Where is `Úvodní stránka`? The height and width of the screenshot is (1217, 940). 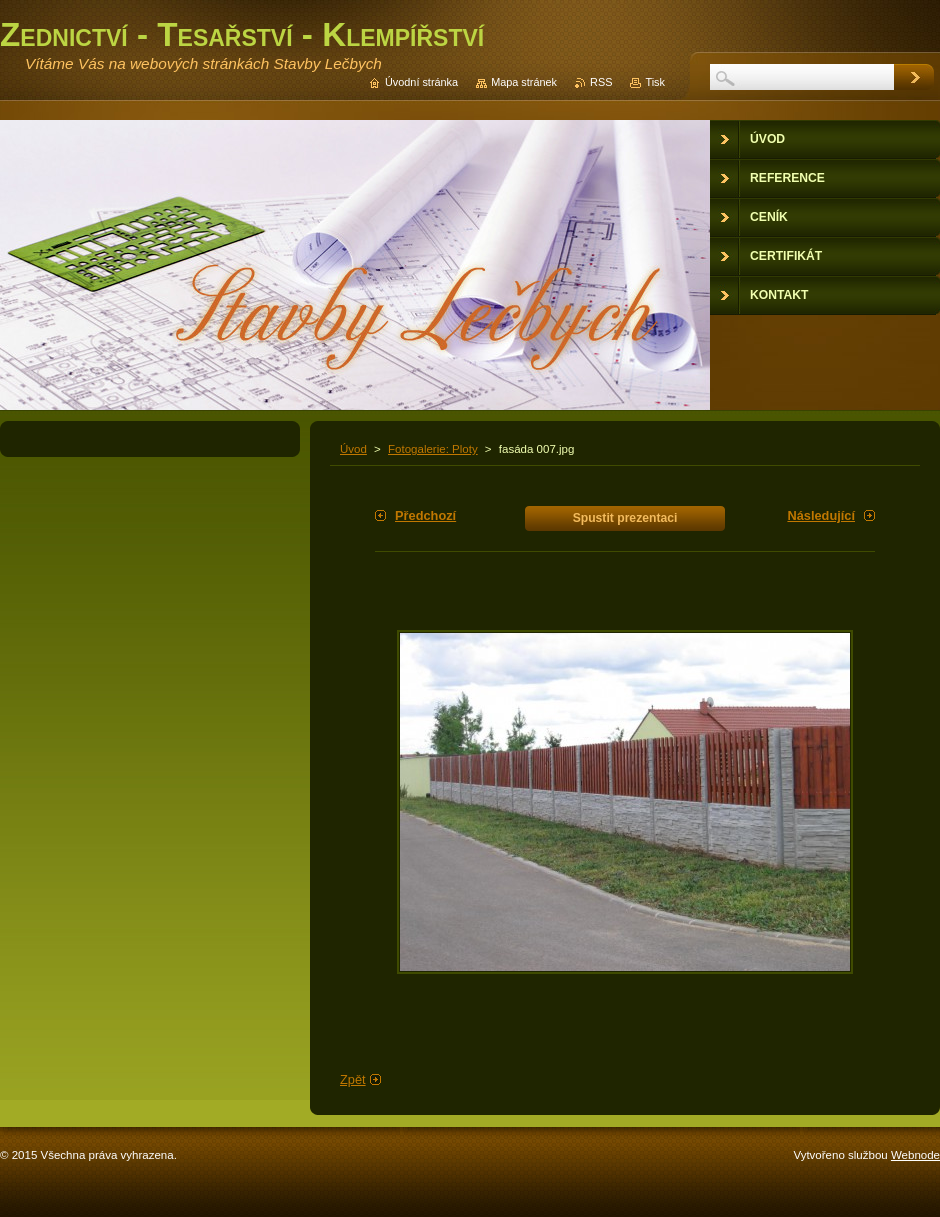 Úvodní stránka is located at coordinates (421, 82).